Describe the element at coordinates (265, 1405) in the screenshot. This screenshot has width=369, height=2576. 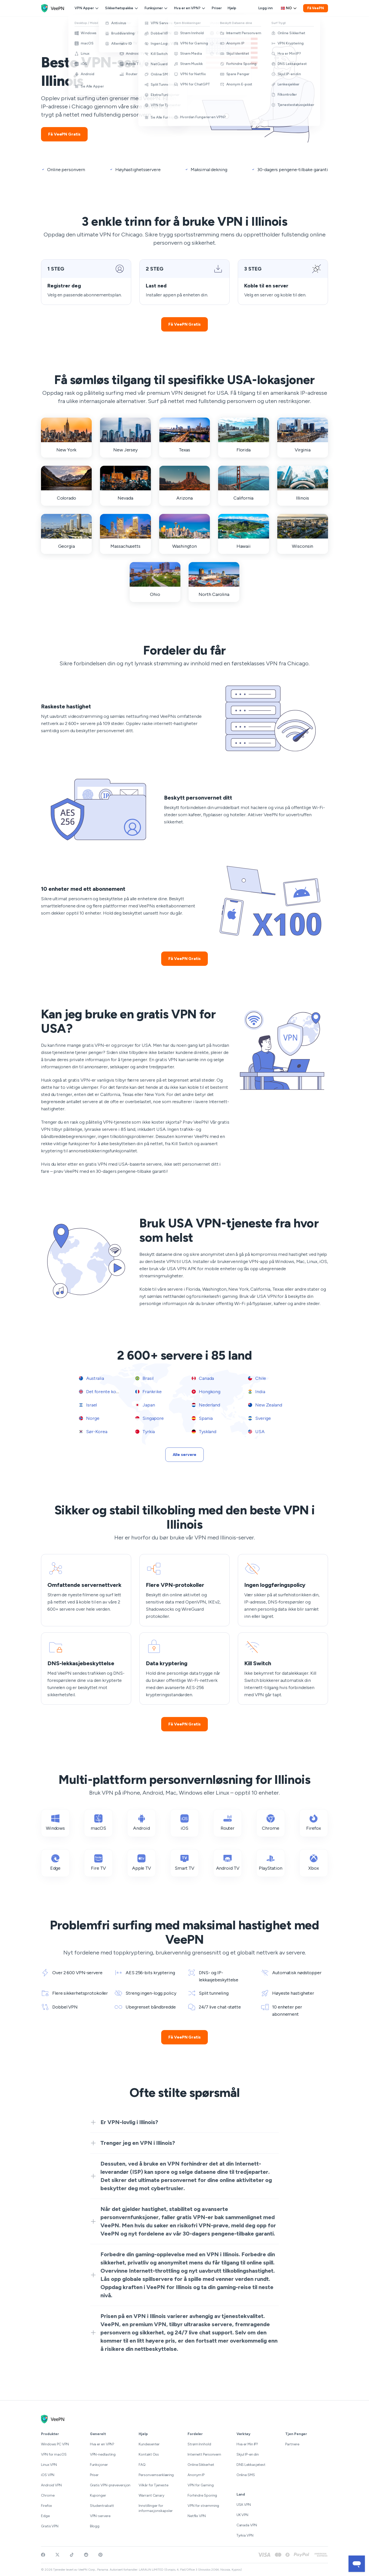
I see `New Zealand` at that location.